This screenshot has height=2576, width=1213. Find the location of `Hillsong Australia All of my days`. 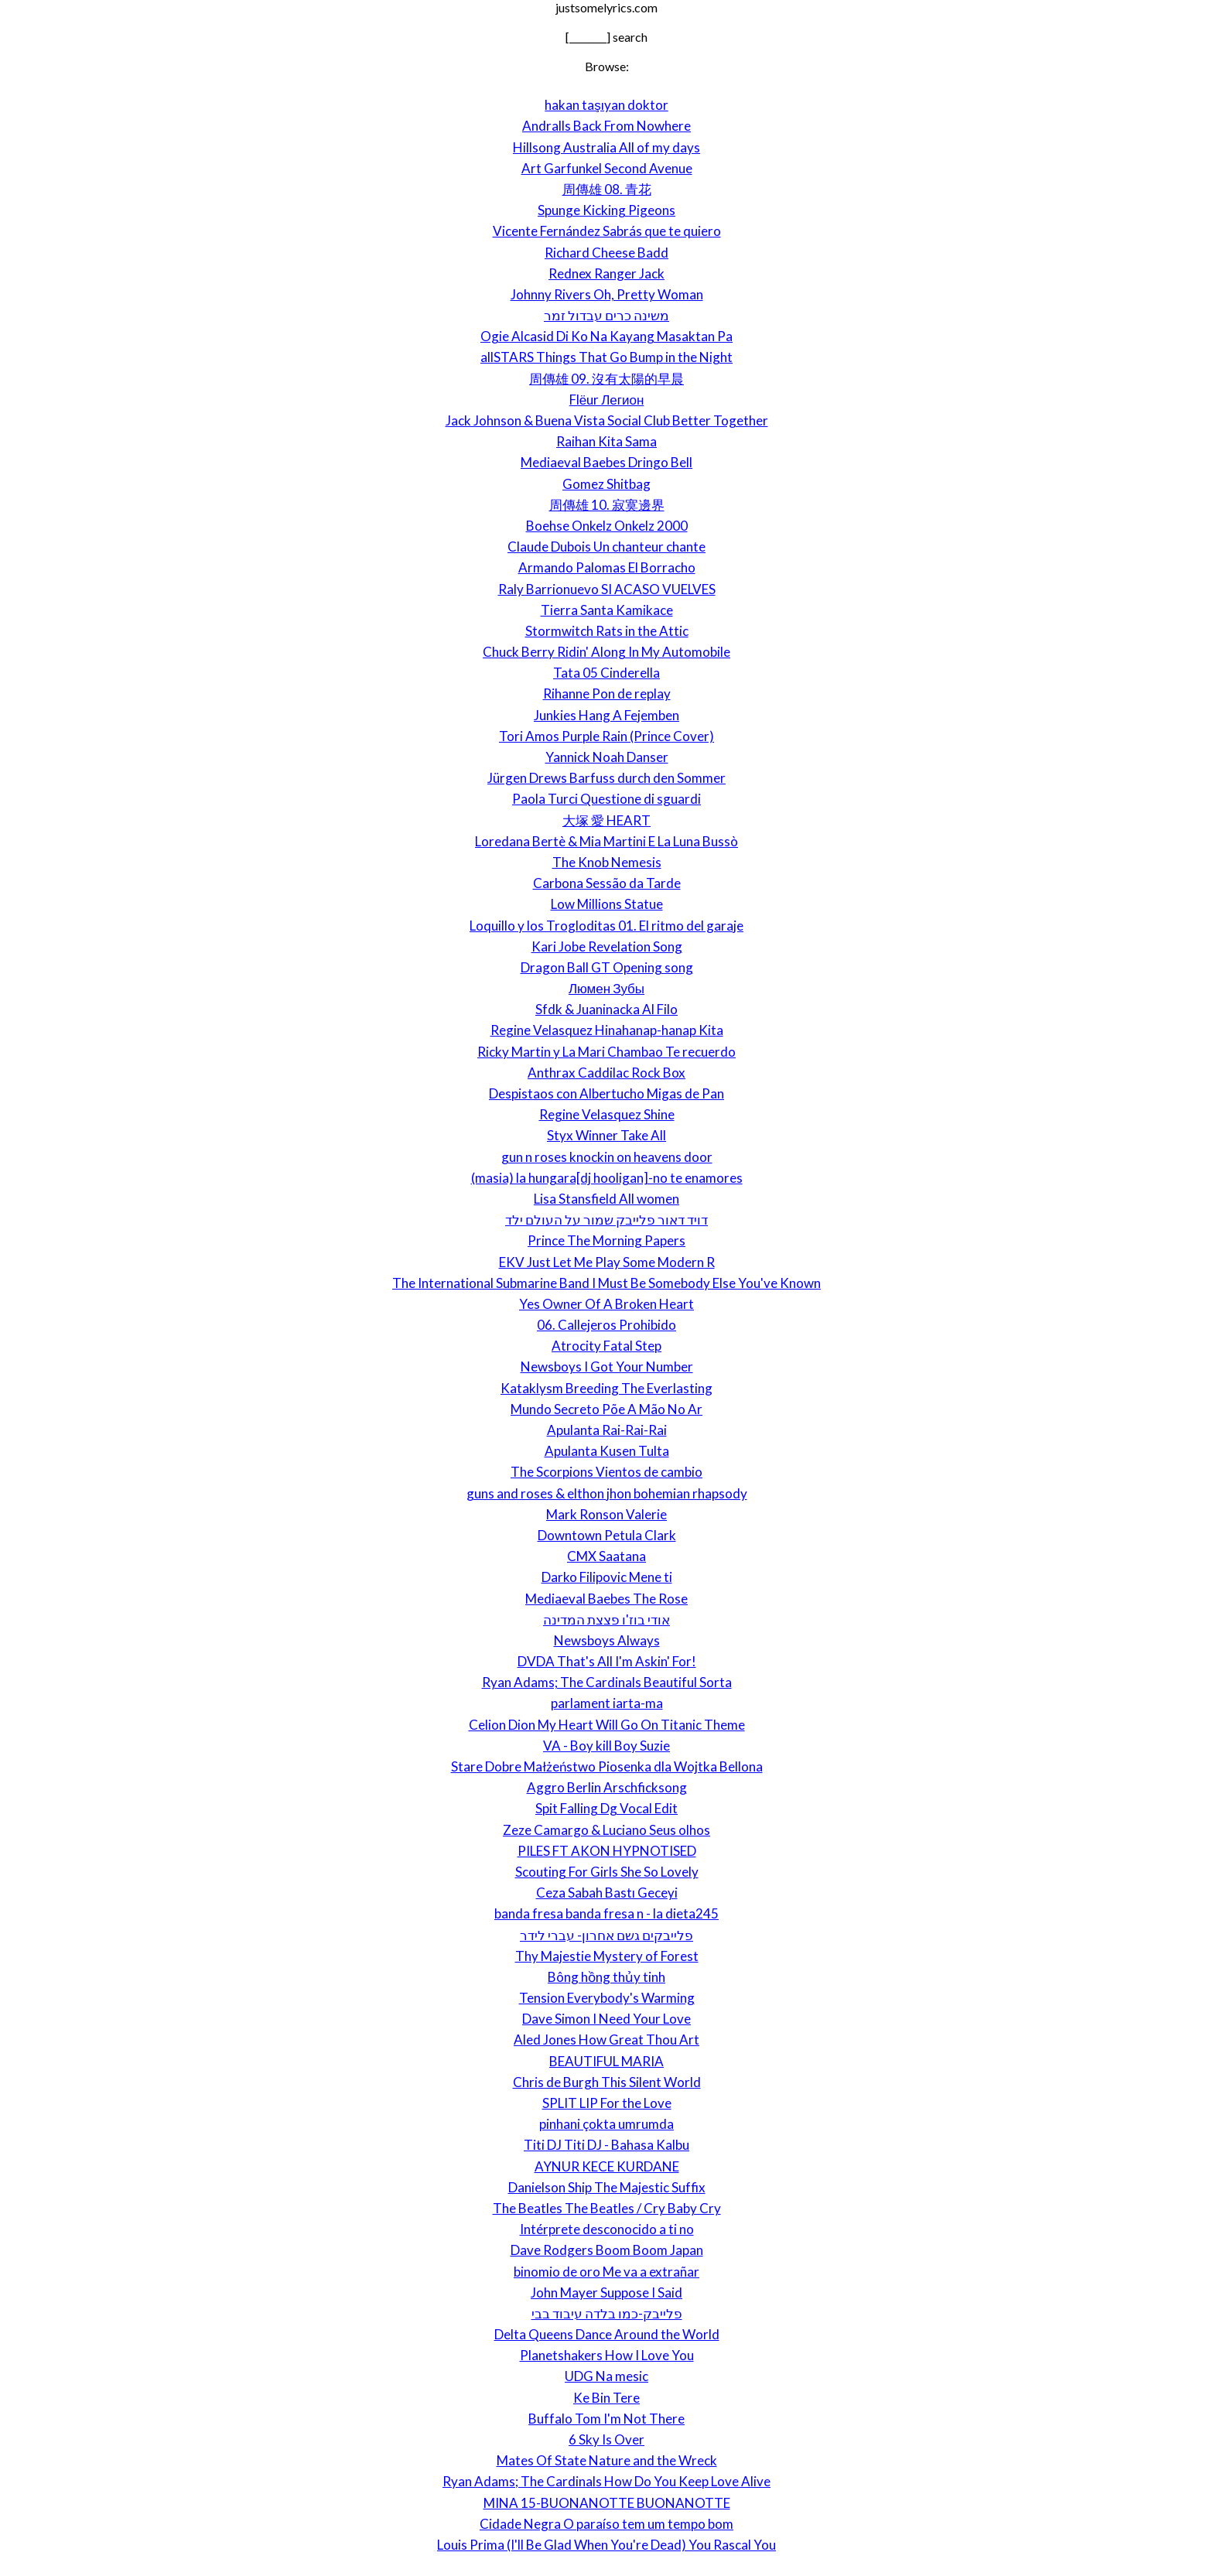

Hillsong Australia All of my days is located at coordinates (606, 147).